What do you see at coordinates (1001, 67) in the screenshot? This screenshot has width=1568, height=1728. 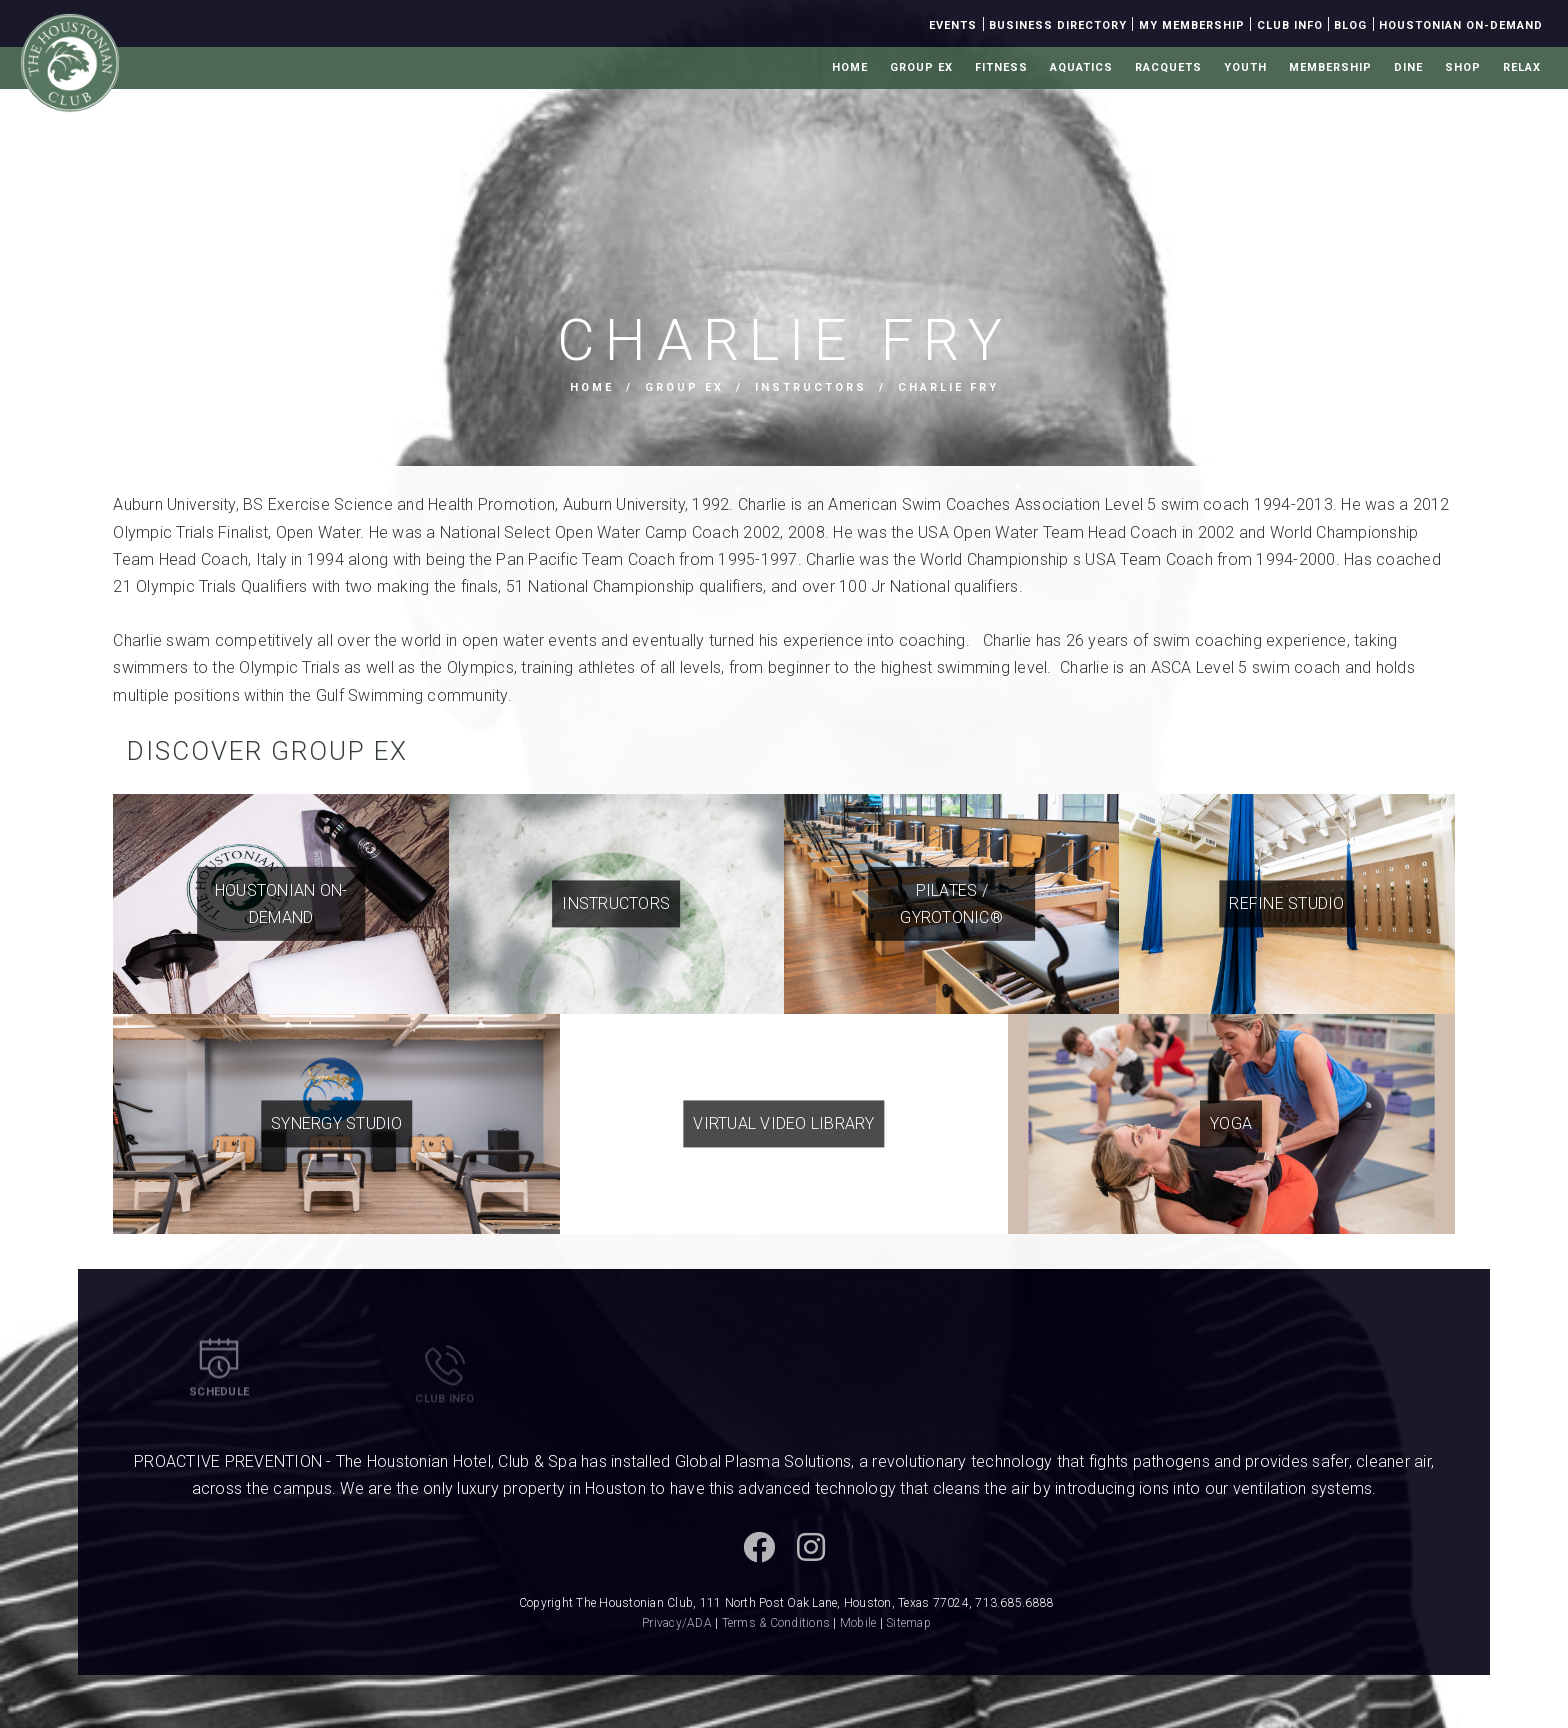 I see `Fitness` at bounding box center [1001, 67].